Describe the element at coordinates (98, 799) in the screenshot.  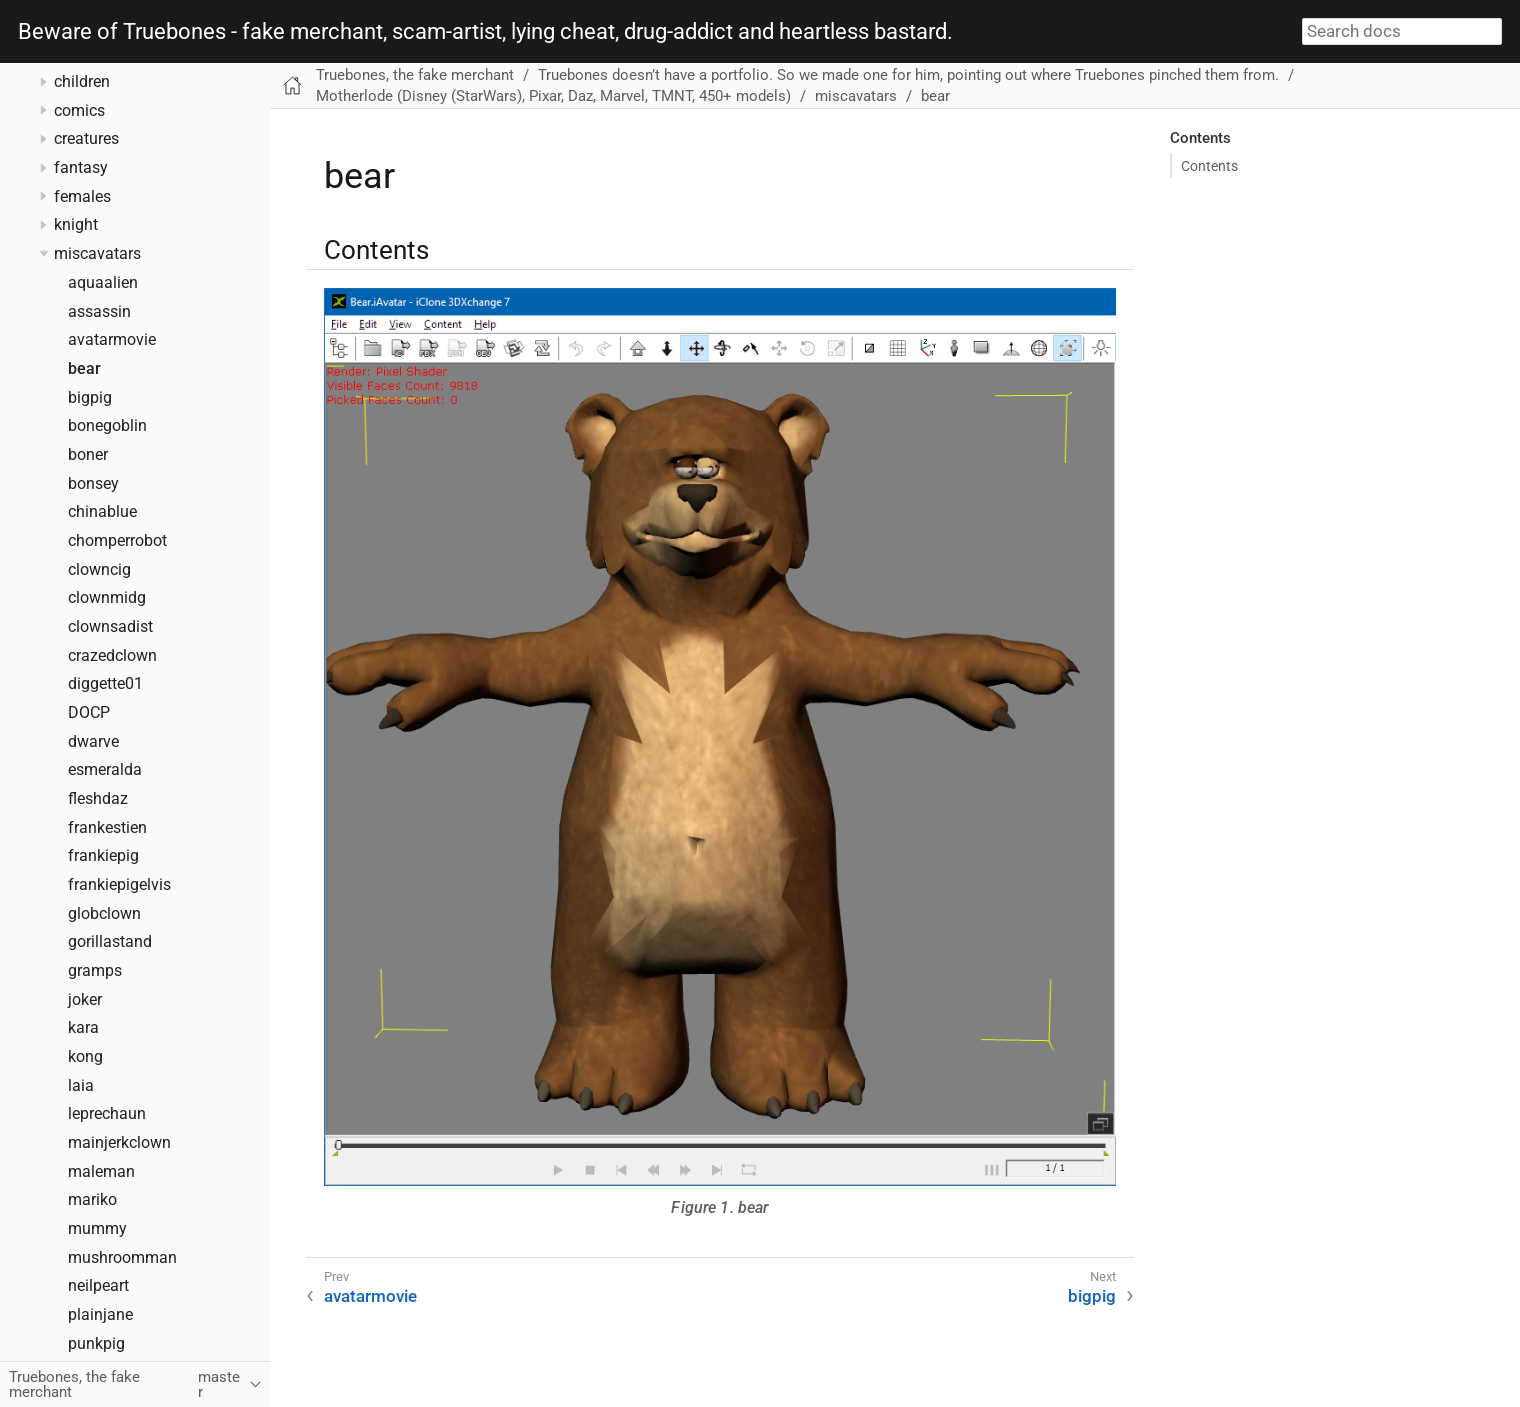
I see `fleshdaz` at that location.